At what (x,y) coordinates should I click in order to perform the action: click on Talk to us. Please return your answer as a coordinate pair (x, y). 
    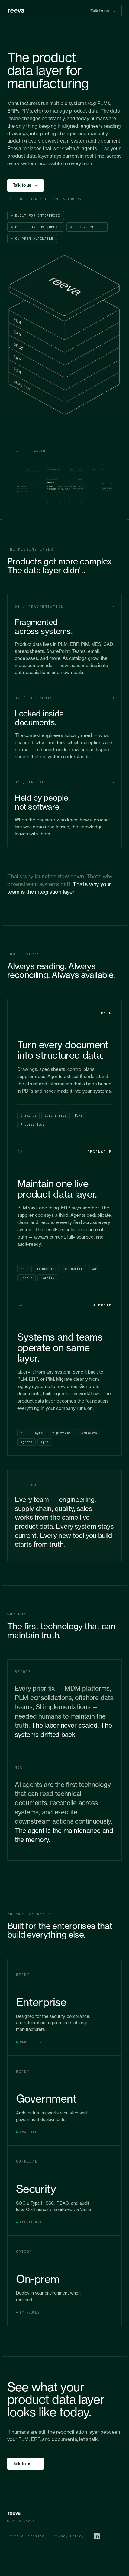
    Looking at the image, I should click on (103, 11).